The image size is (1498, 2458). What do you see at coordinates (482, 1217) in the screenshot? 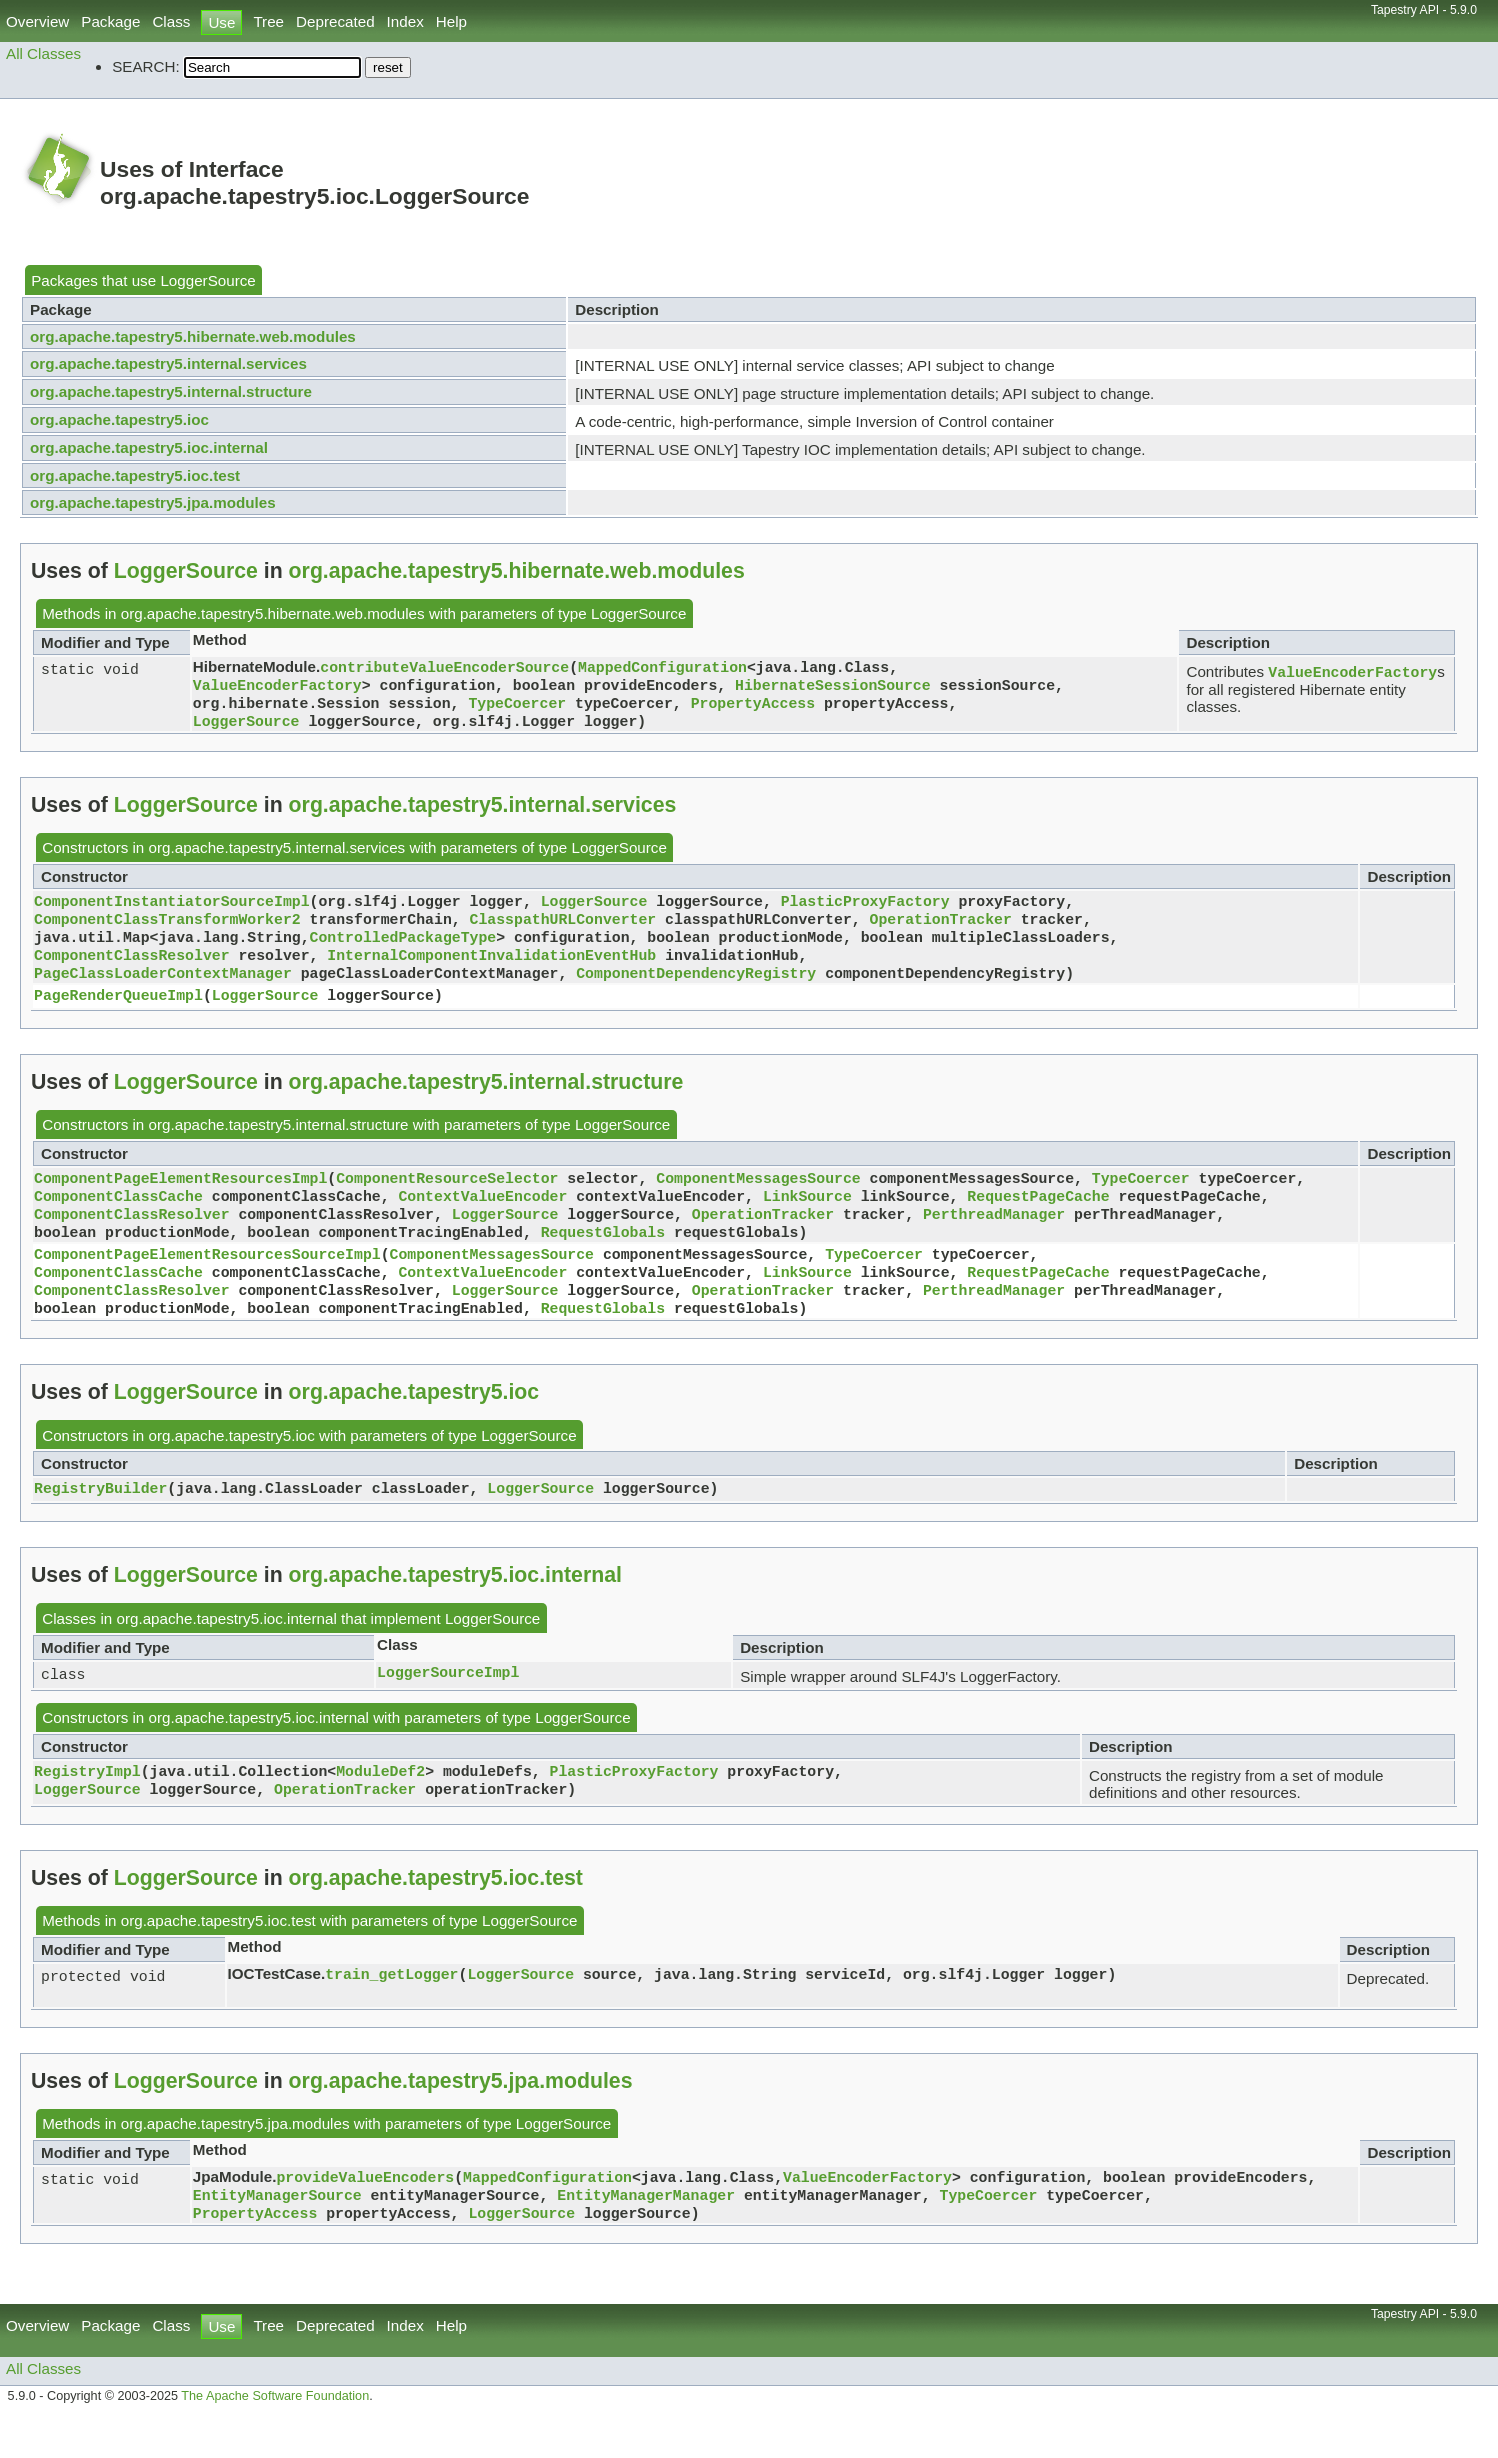
I see `ContextValueEncoder` at bounding box center [482, 1217].